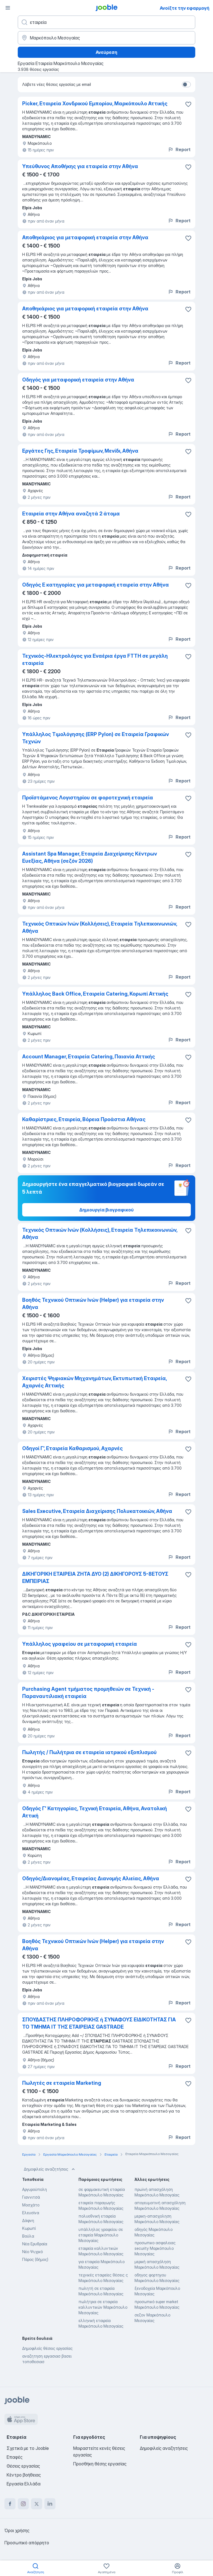 The height and width of the screenshot is (2576, 213). Describe the element at coordinates (78, 380) in the screenshot. I see `Οδηγός για μεταφορική εταιρεία στην Αθήνα` at that location.